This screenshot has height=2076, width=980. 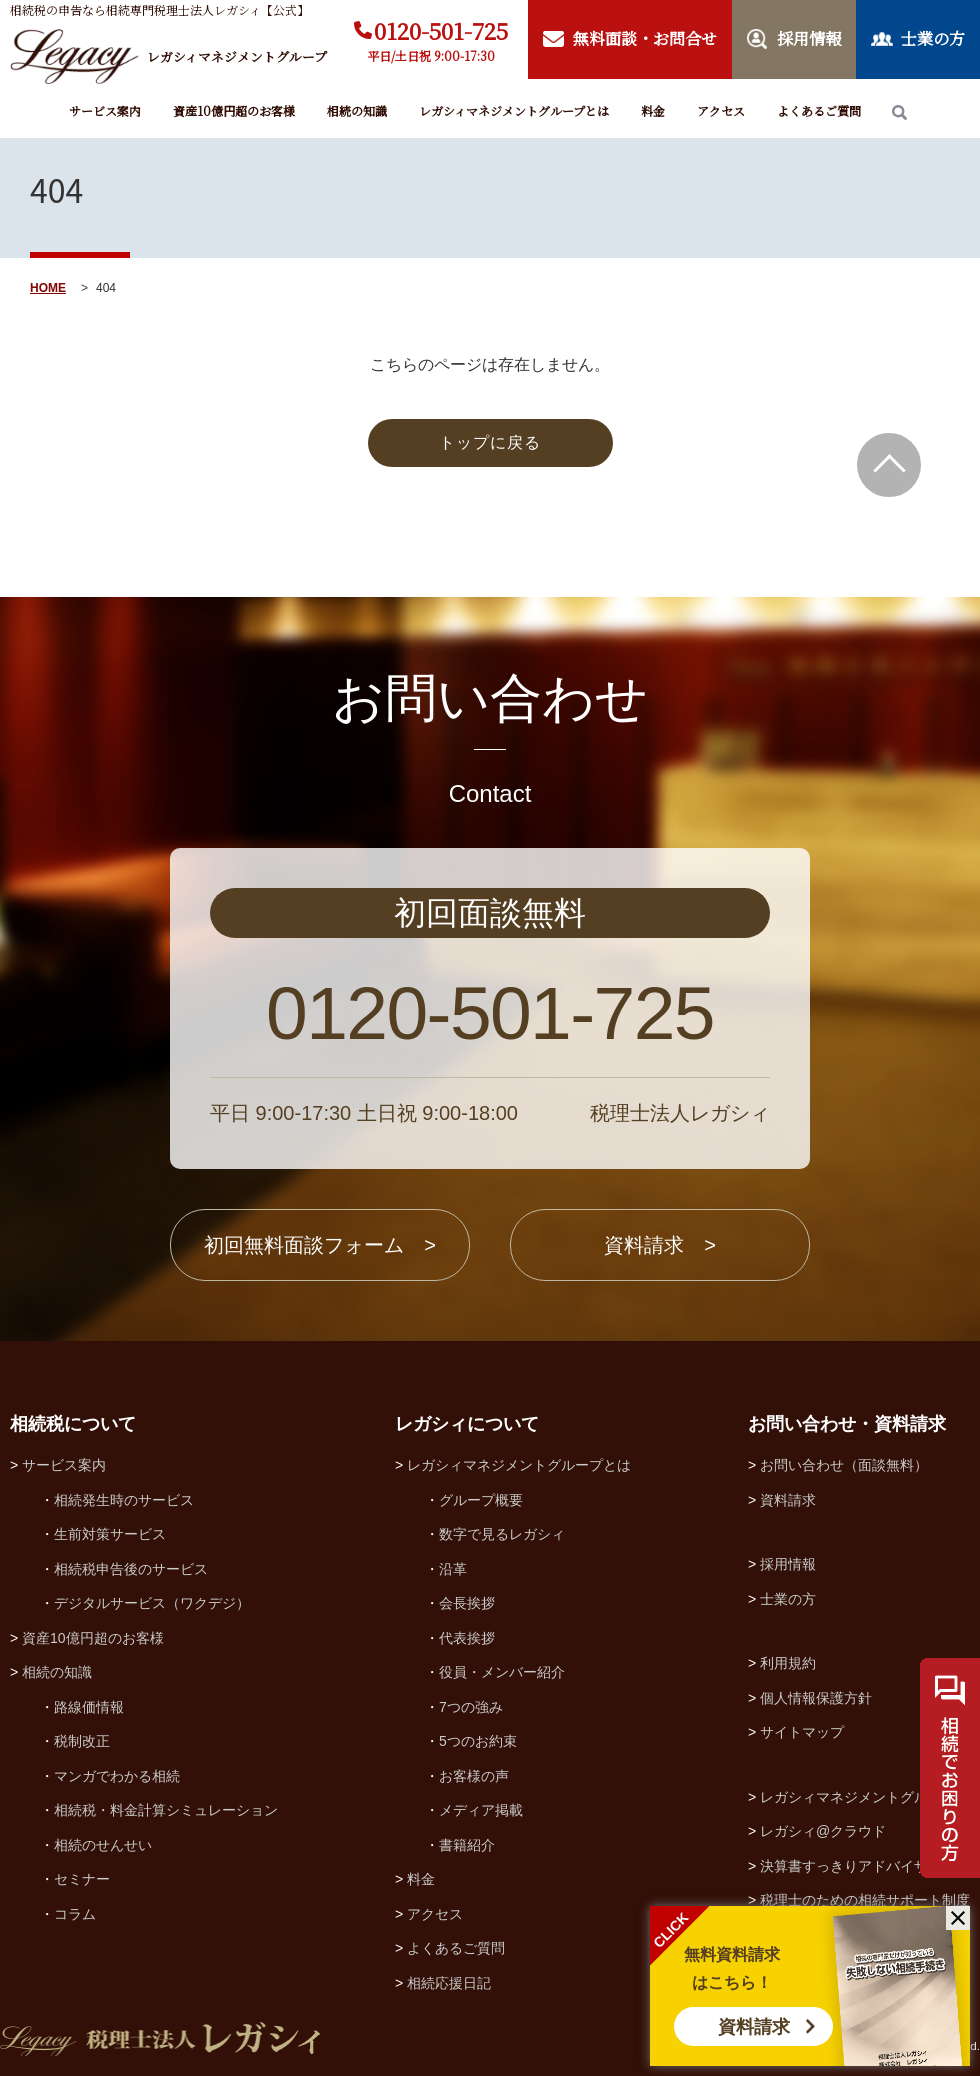 What do you see at coordinates (823, 1831) in the screenshot?
I see `レガシィ@クラウド` at bounding box center [823, 1831].